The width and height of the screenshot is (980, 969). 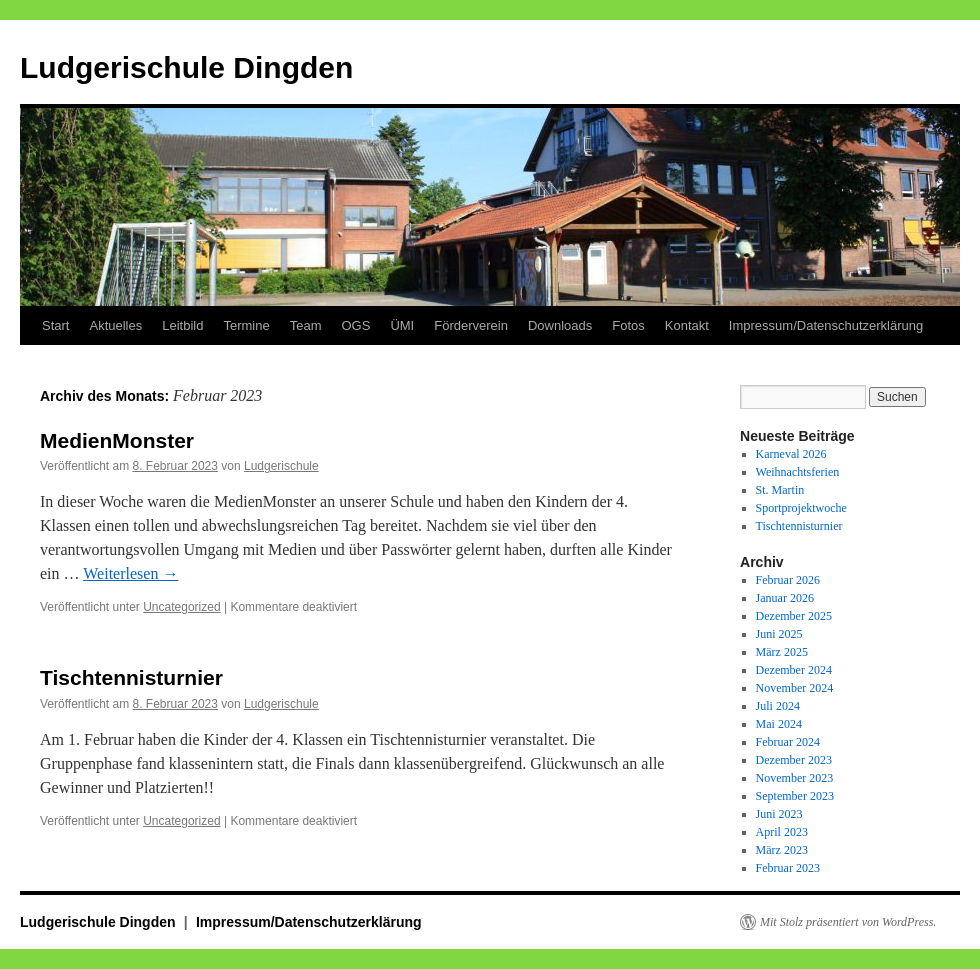 I want to click on Uncategorized, so click(x=181, y=607).